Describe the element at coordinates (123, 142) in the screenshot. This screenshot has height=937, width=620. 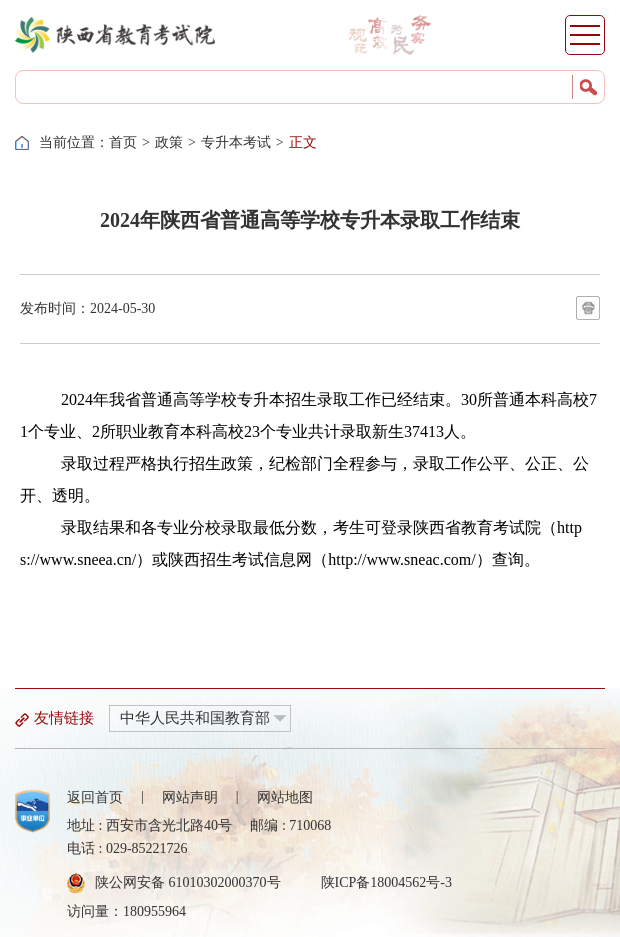
I see `首页` at that location.